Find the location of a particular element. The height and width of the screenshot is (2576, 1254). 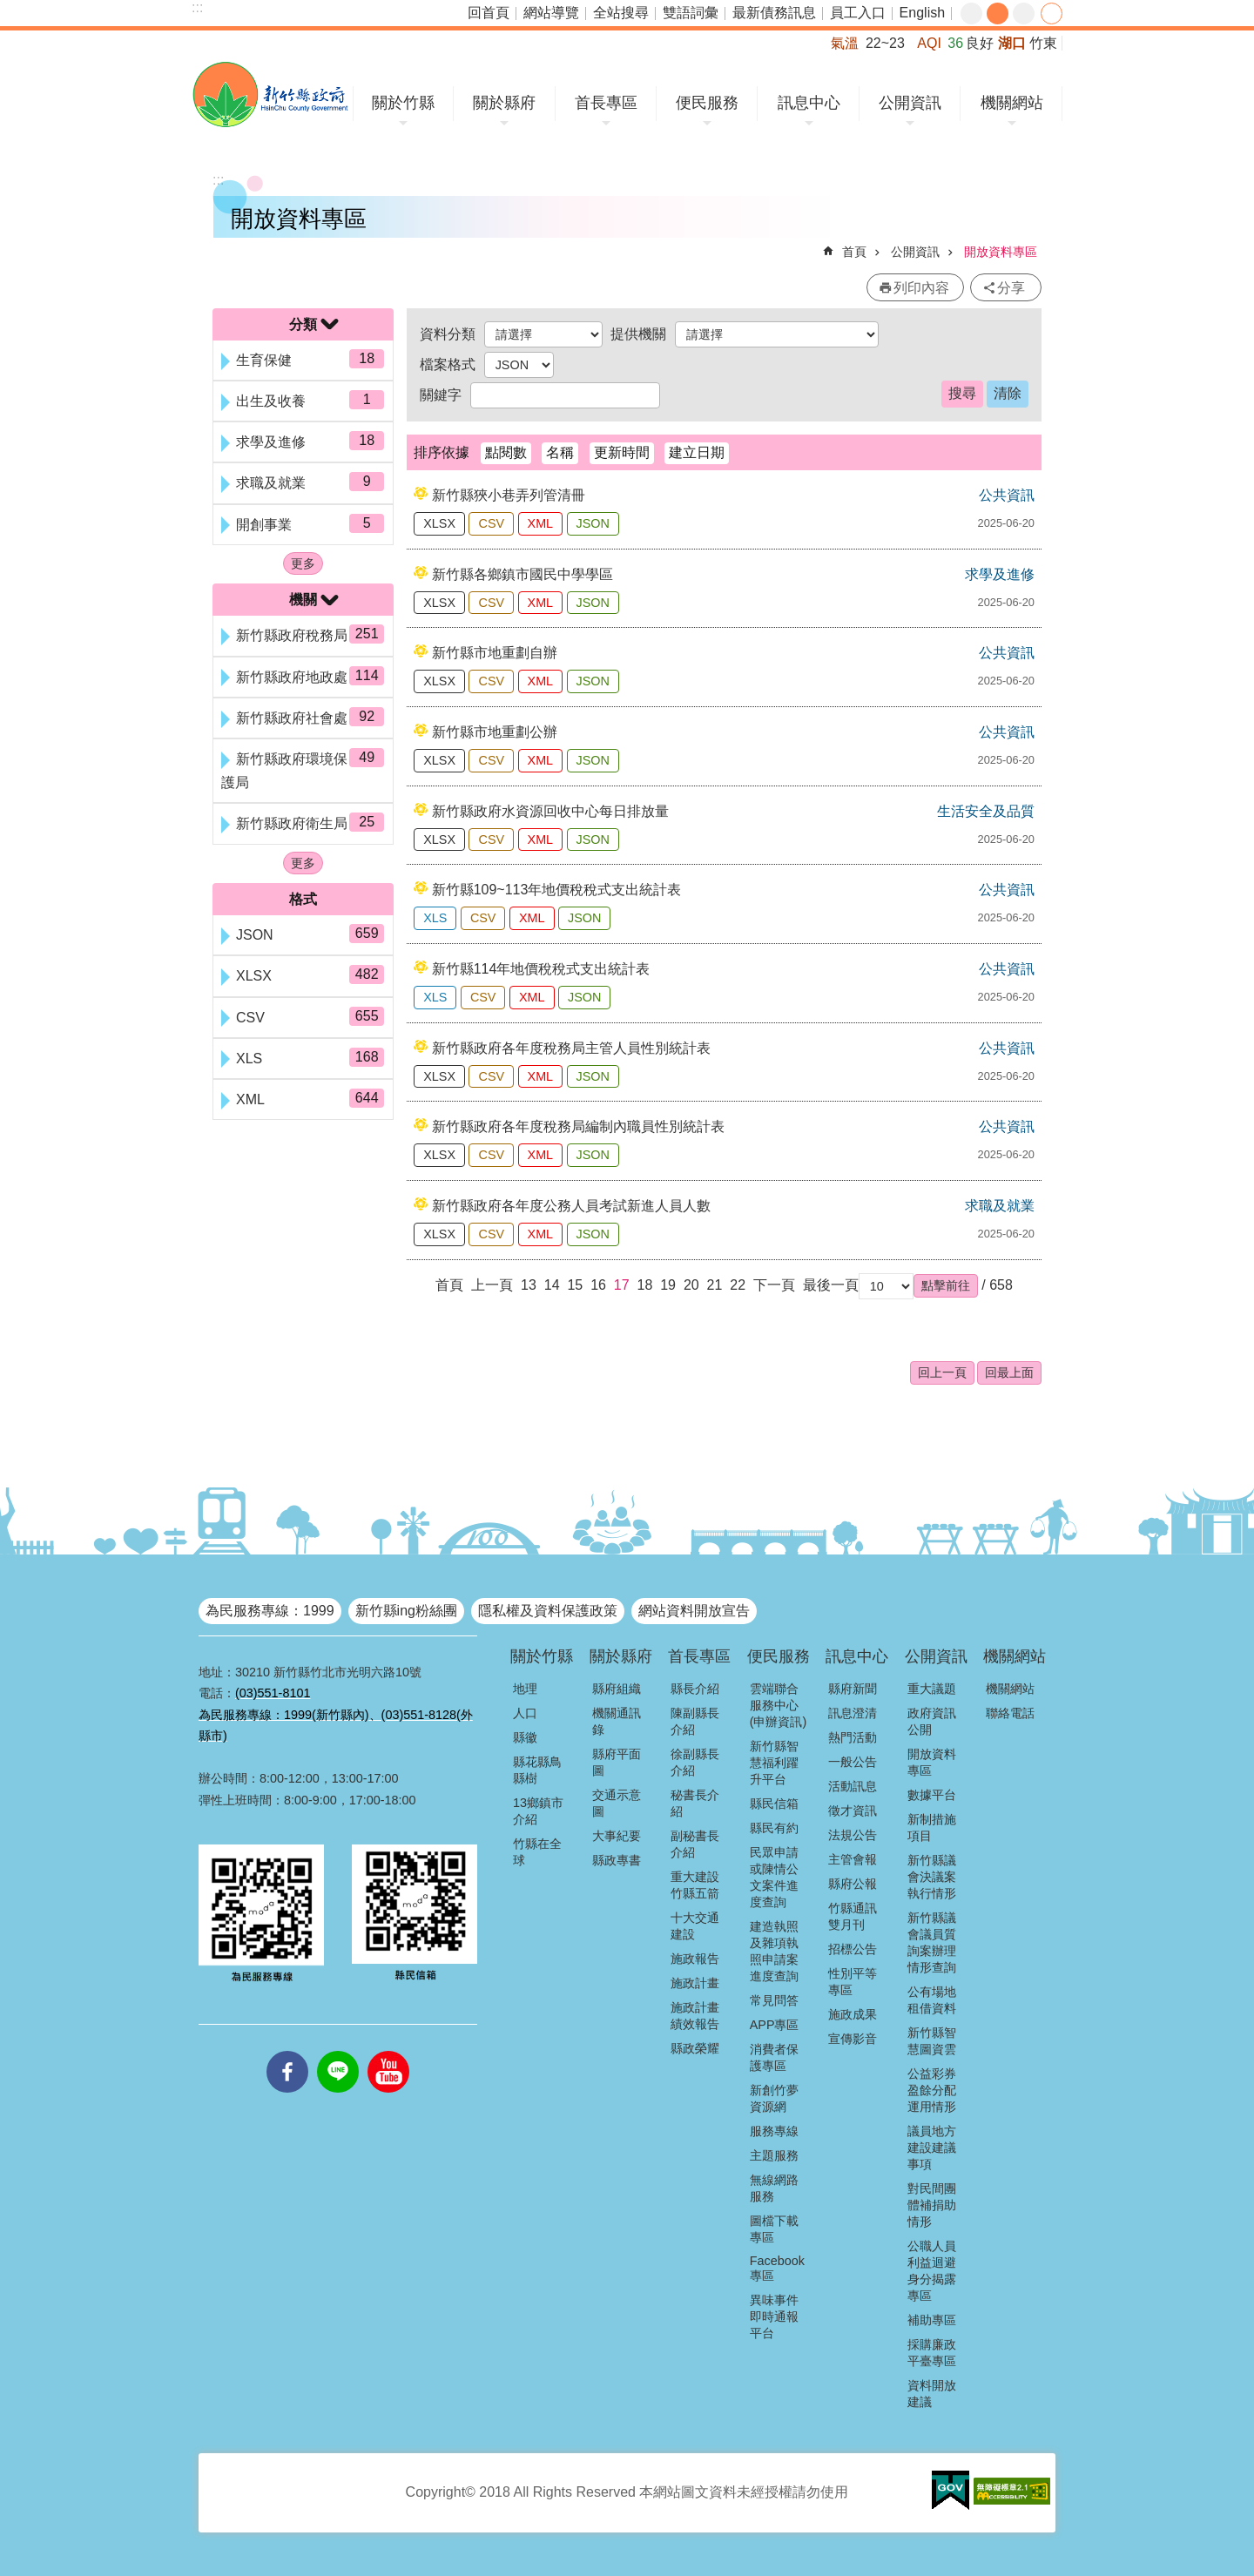

秘書長介紹 is located at coordinates (695, 1803).